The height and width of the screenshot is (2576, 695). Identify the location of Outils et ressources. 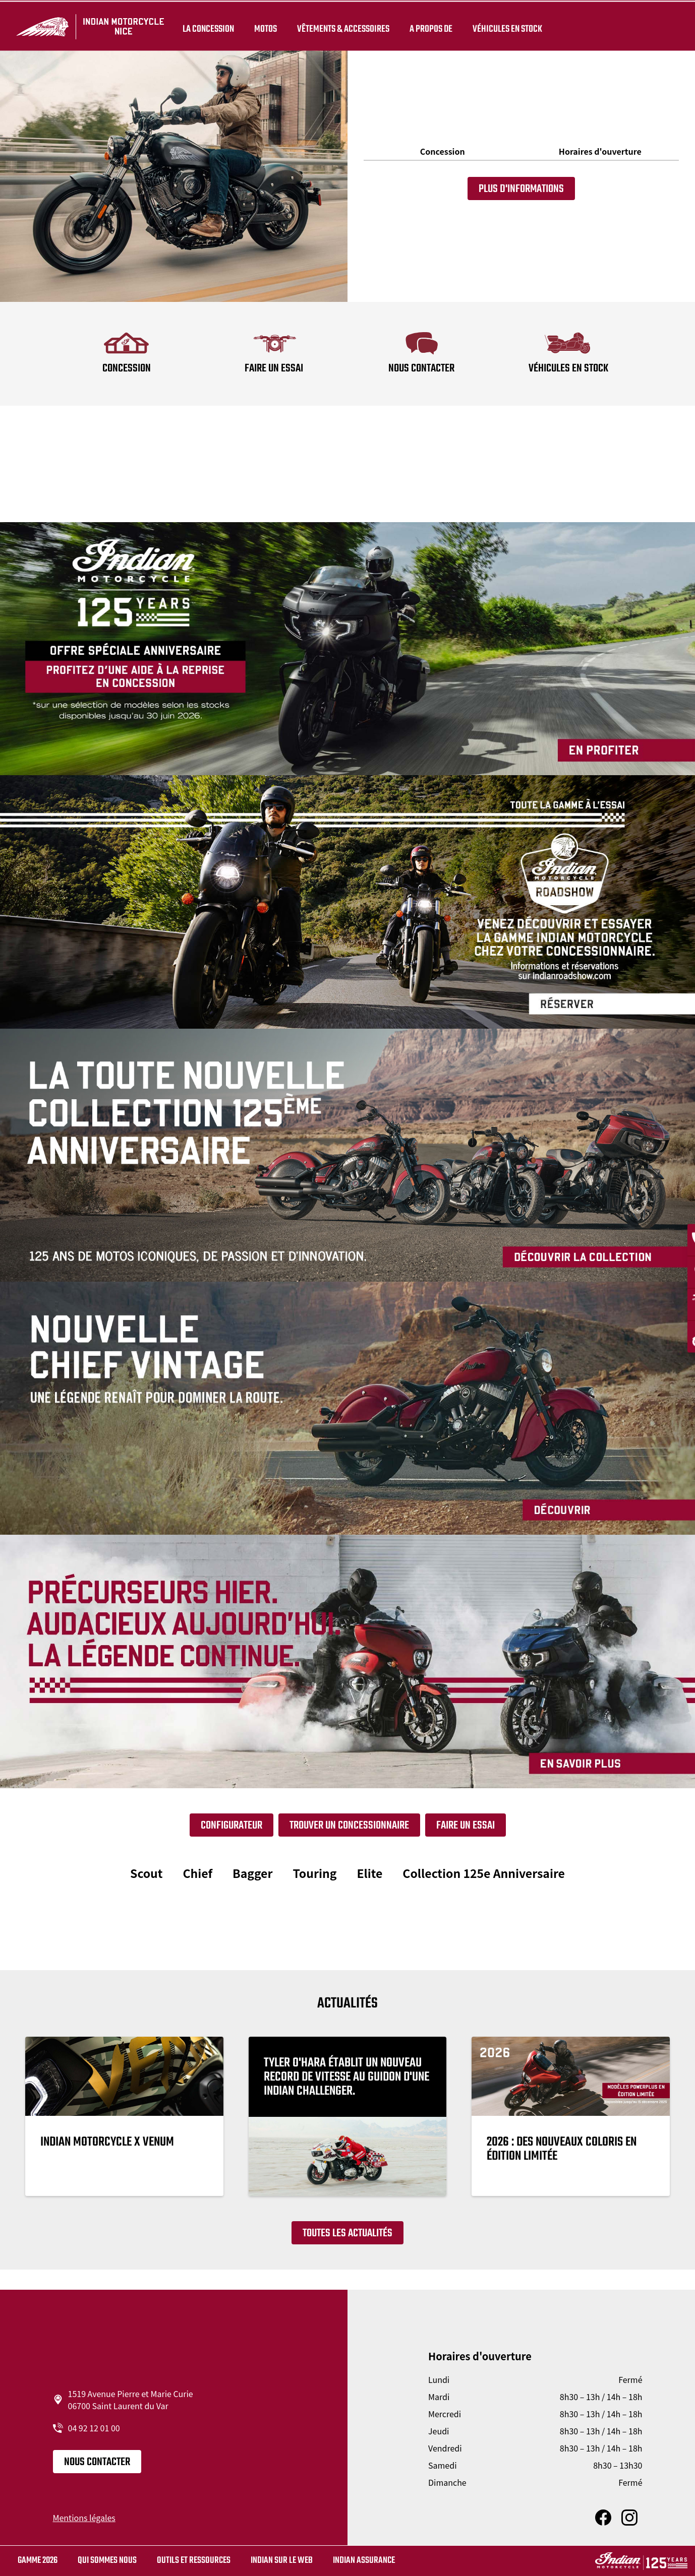
(193, 2560).